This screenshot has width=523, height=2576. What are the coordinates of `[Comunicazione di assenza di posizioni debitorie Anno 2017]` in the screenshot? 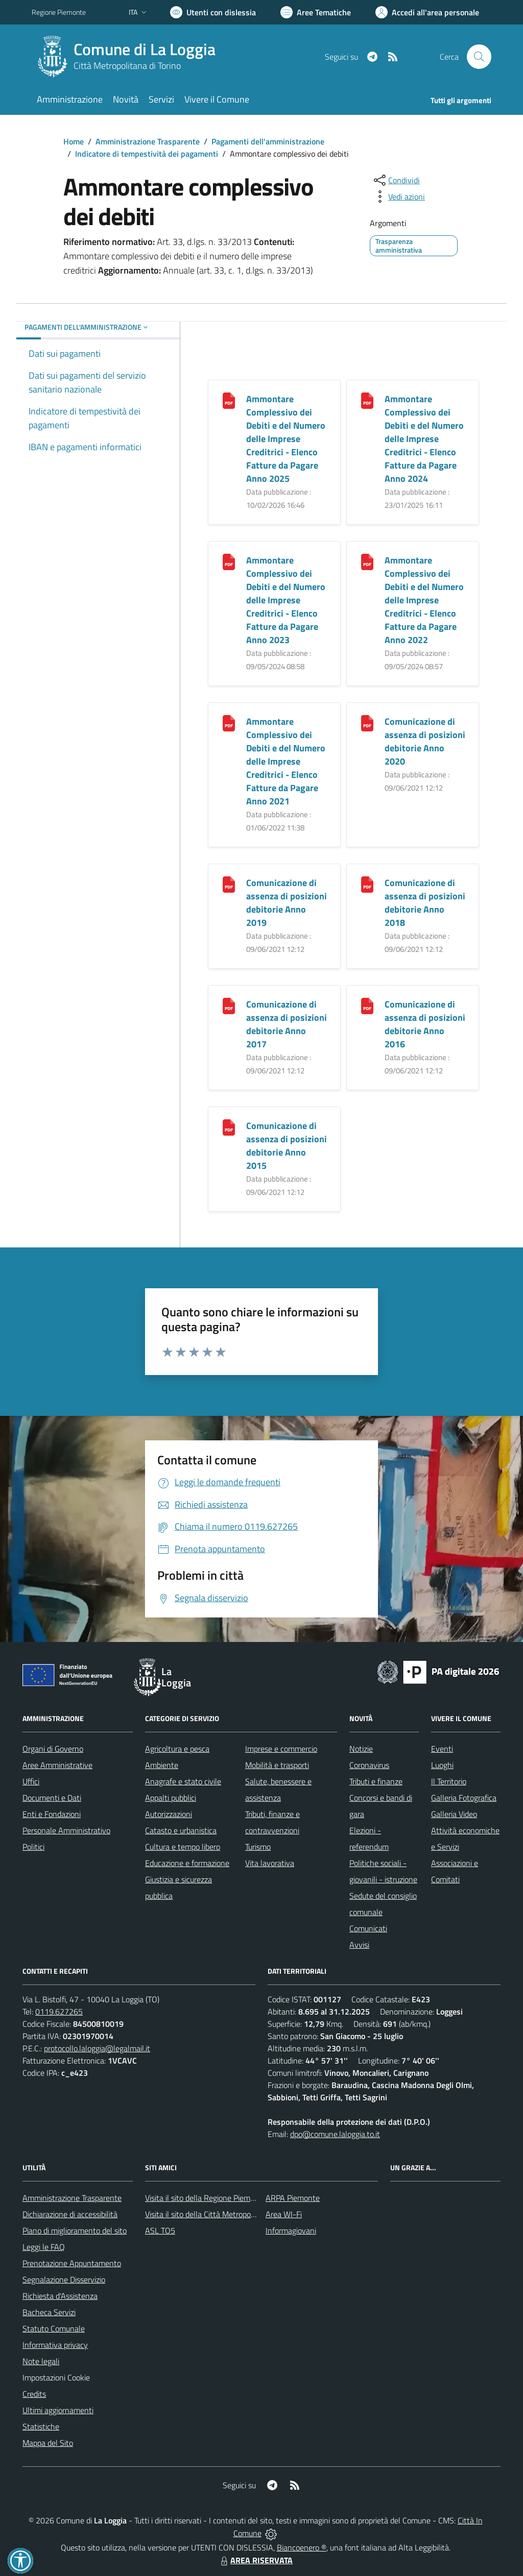 It's located at (229, 1005).